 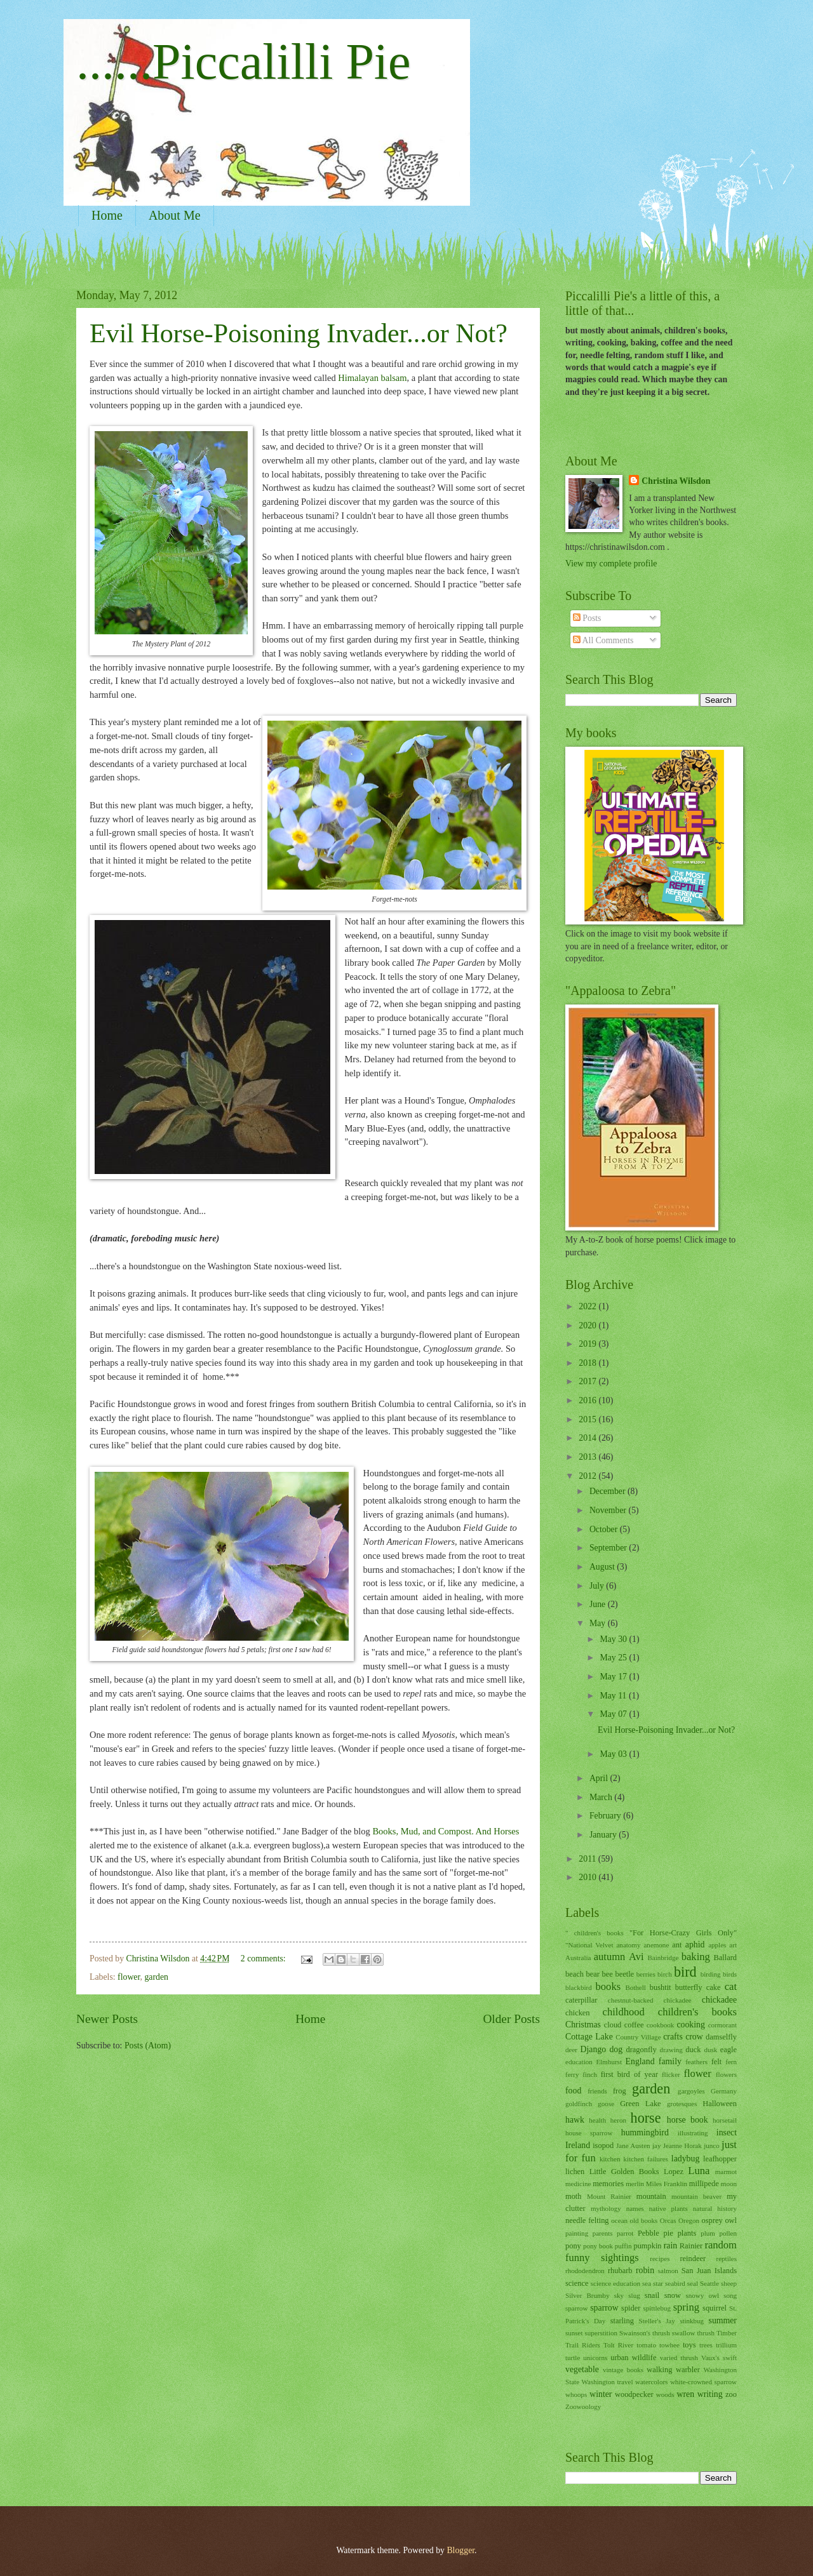 What do you see at coordinates (671, 2074) in the screenshot?
I see `flicker` at bounding box center [671, 2074].